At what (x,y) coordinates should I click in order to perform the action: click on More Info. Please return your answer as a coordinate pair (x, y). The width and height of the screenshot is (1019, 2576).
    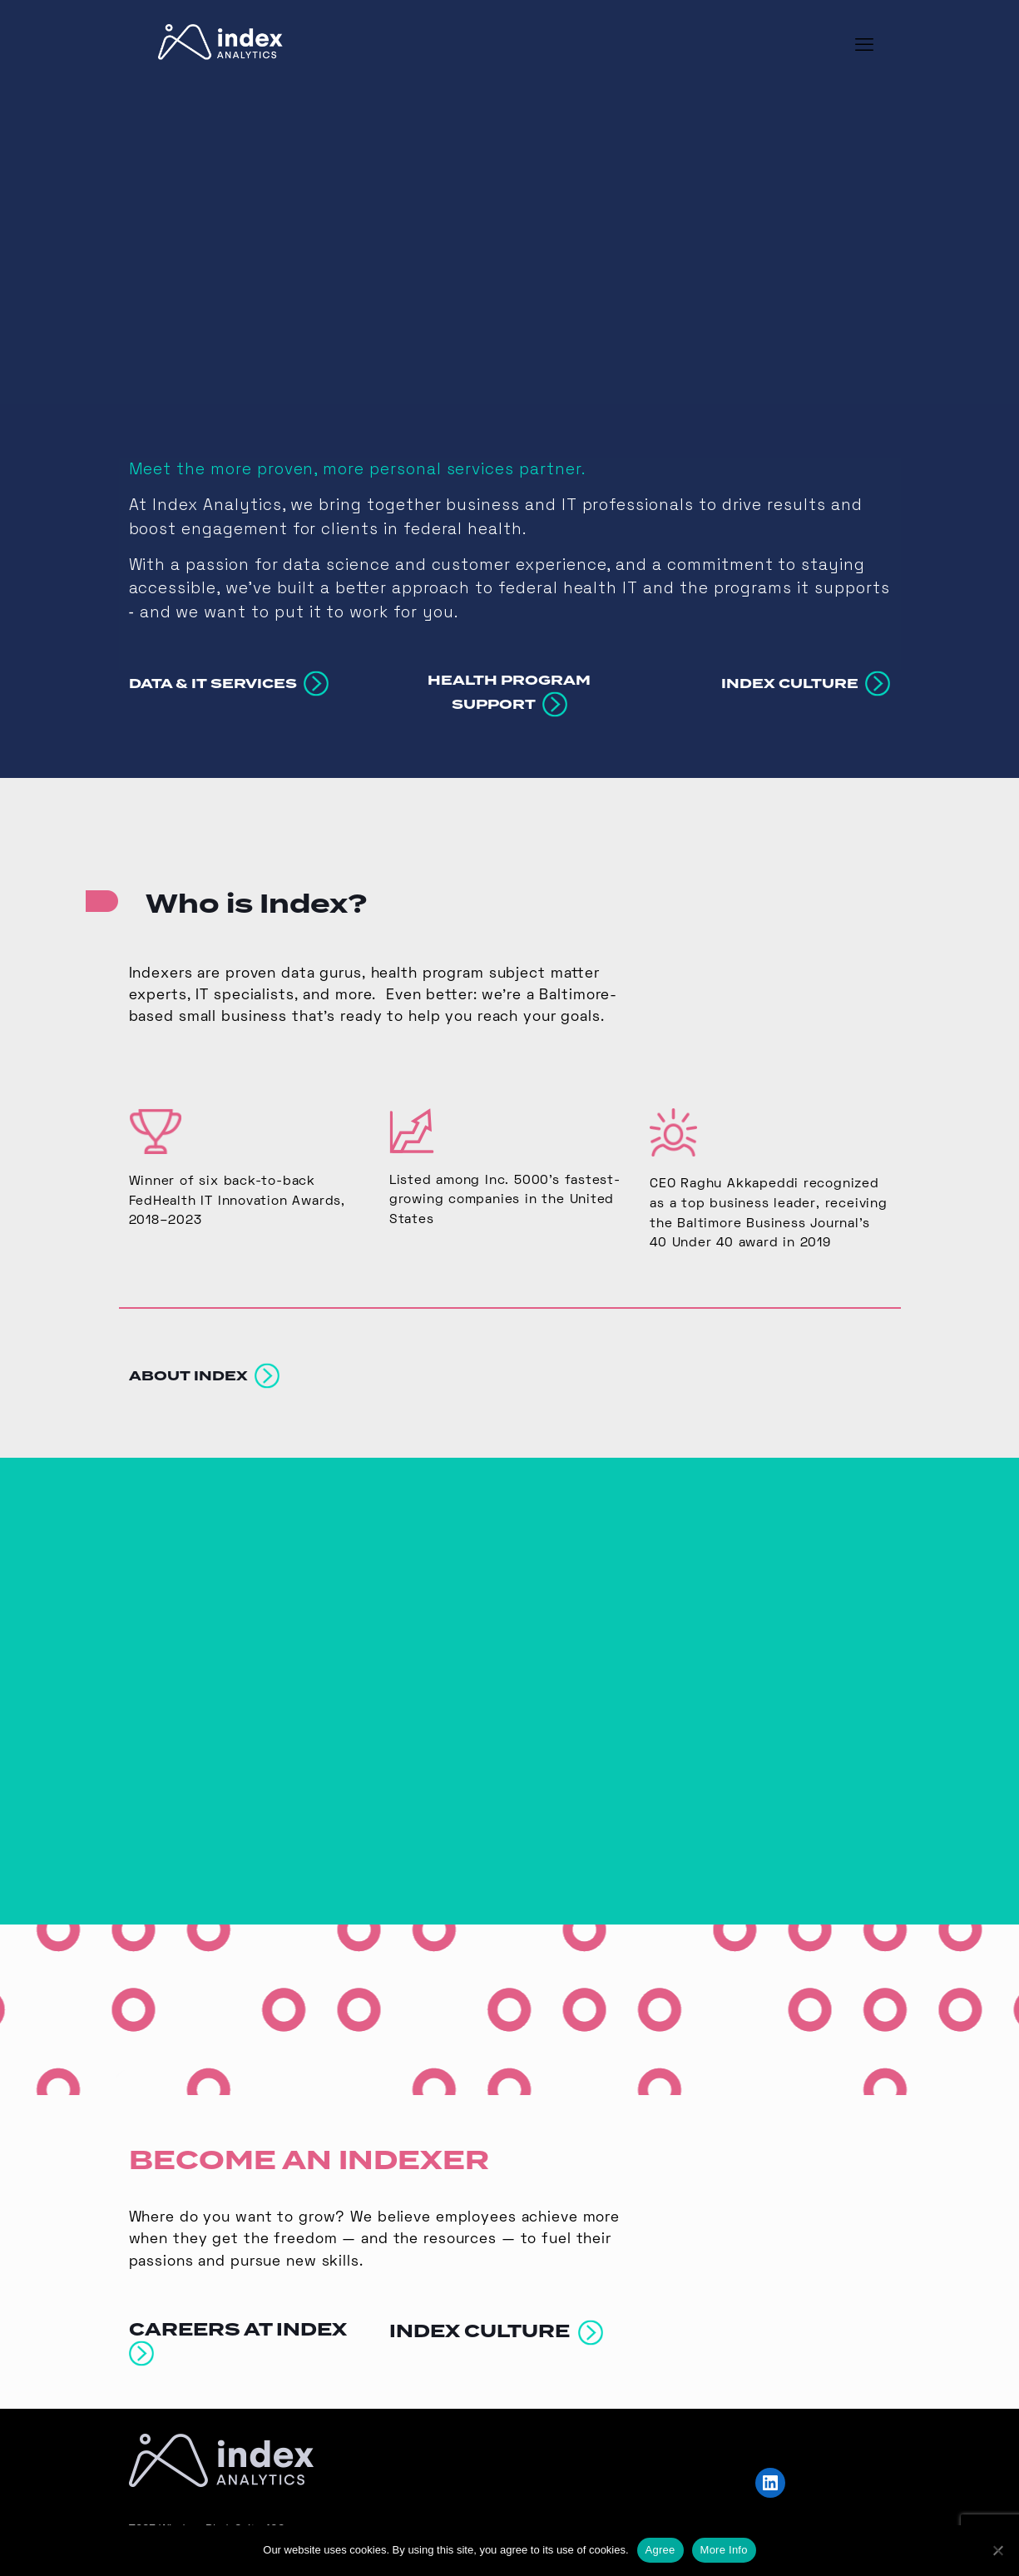
    Looking at the image, I should click on (724, 2550).